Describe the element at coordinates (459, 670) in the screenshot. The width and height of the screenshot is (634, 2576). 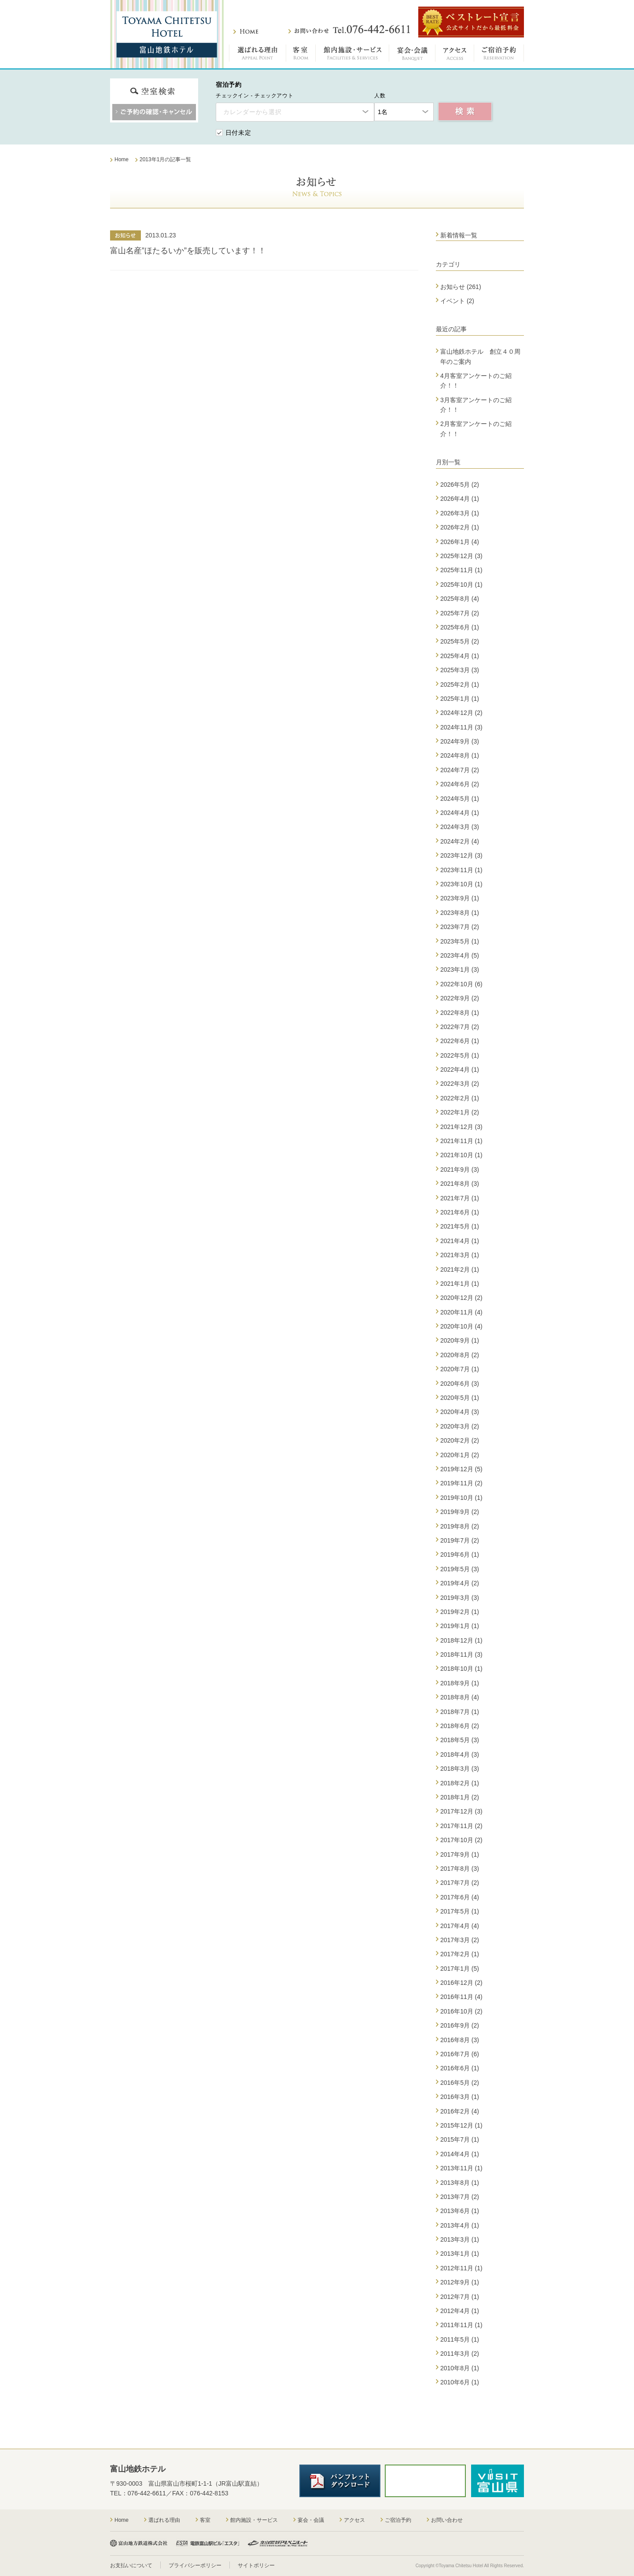
I see `2025年3月 (3)` at that location.